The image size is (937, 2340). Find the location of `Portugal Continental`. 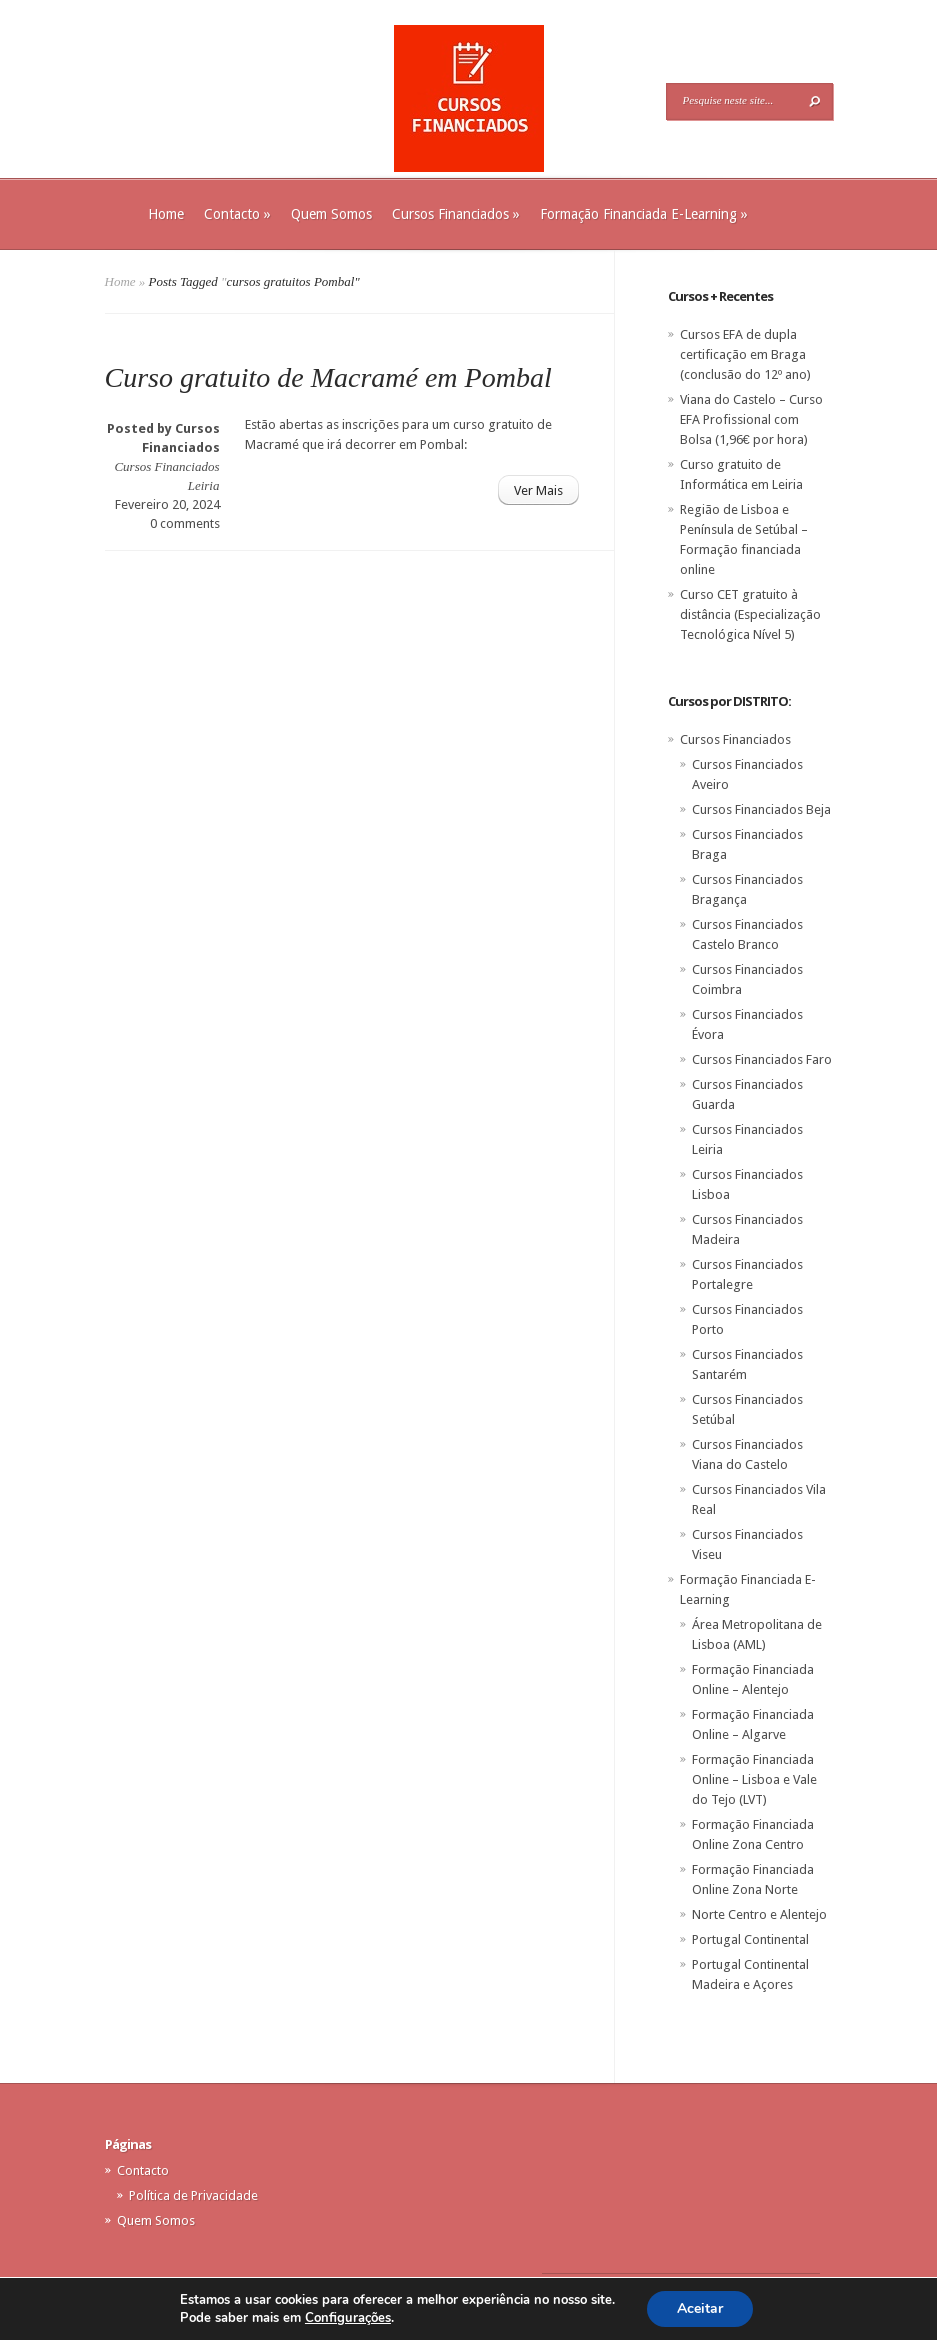

Portugal Continental is located at coordinates (750, 1939).